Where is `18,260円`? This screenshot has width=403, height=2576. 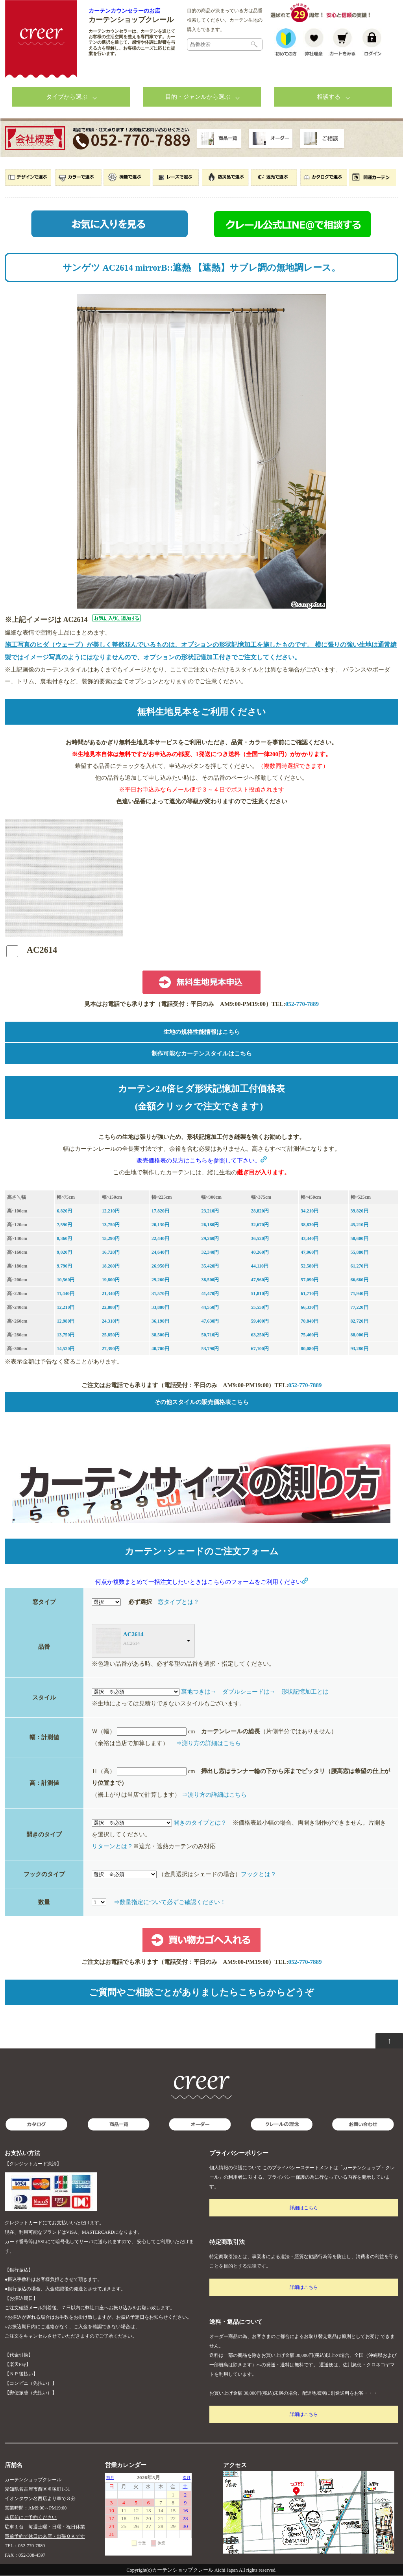
18,260円 is located at coordinates (111, 1266).